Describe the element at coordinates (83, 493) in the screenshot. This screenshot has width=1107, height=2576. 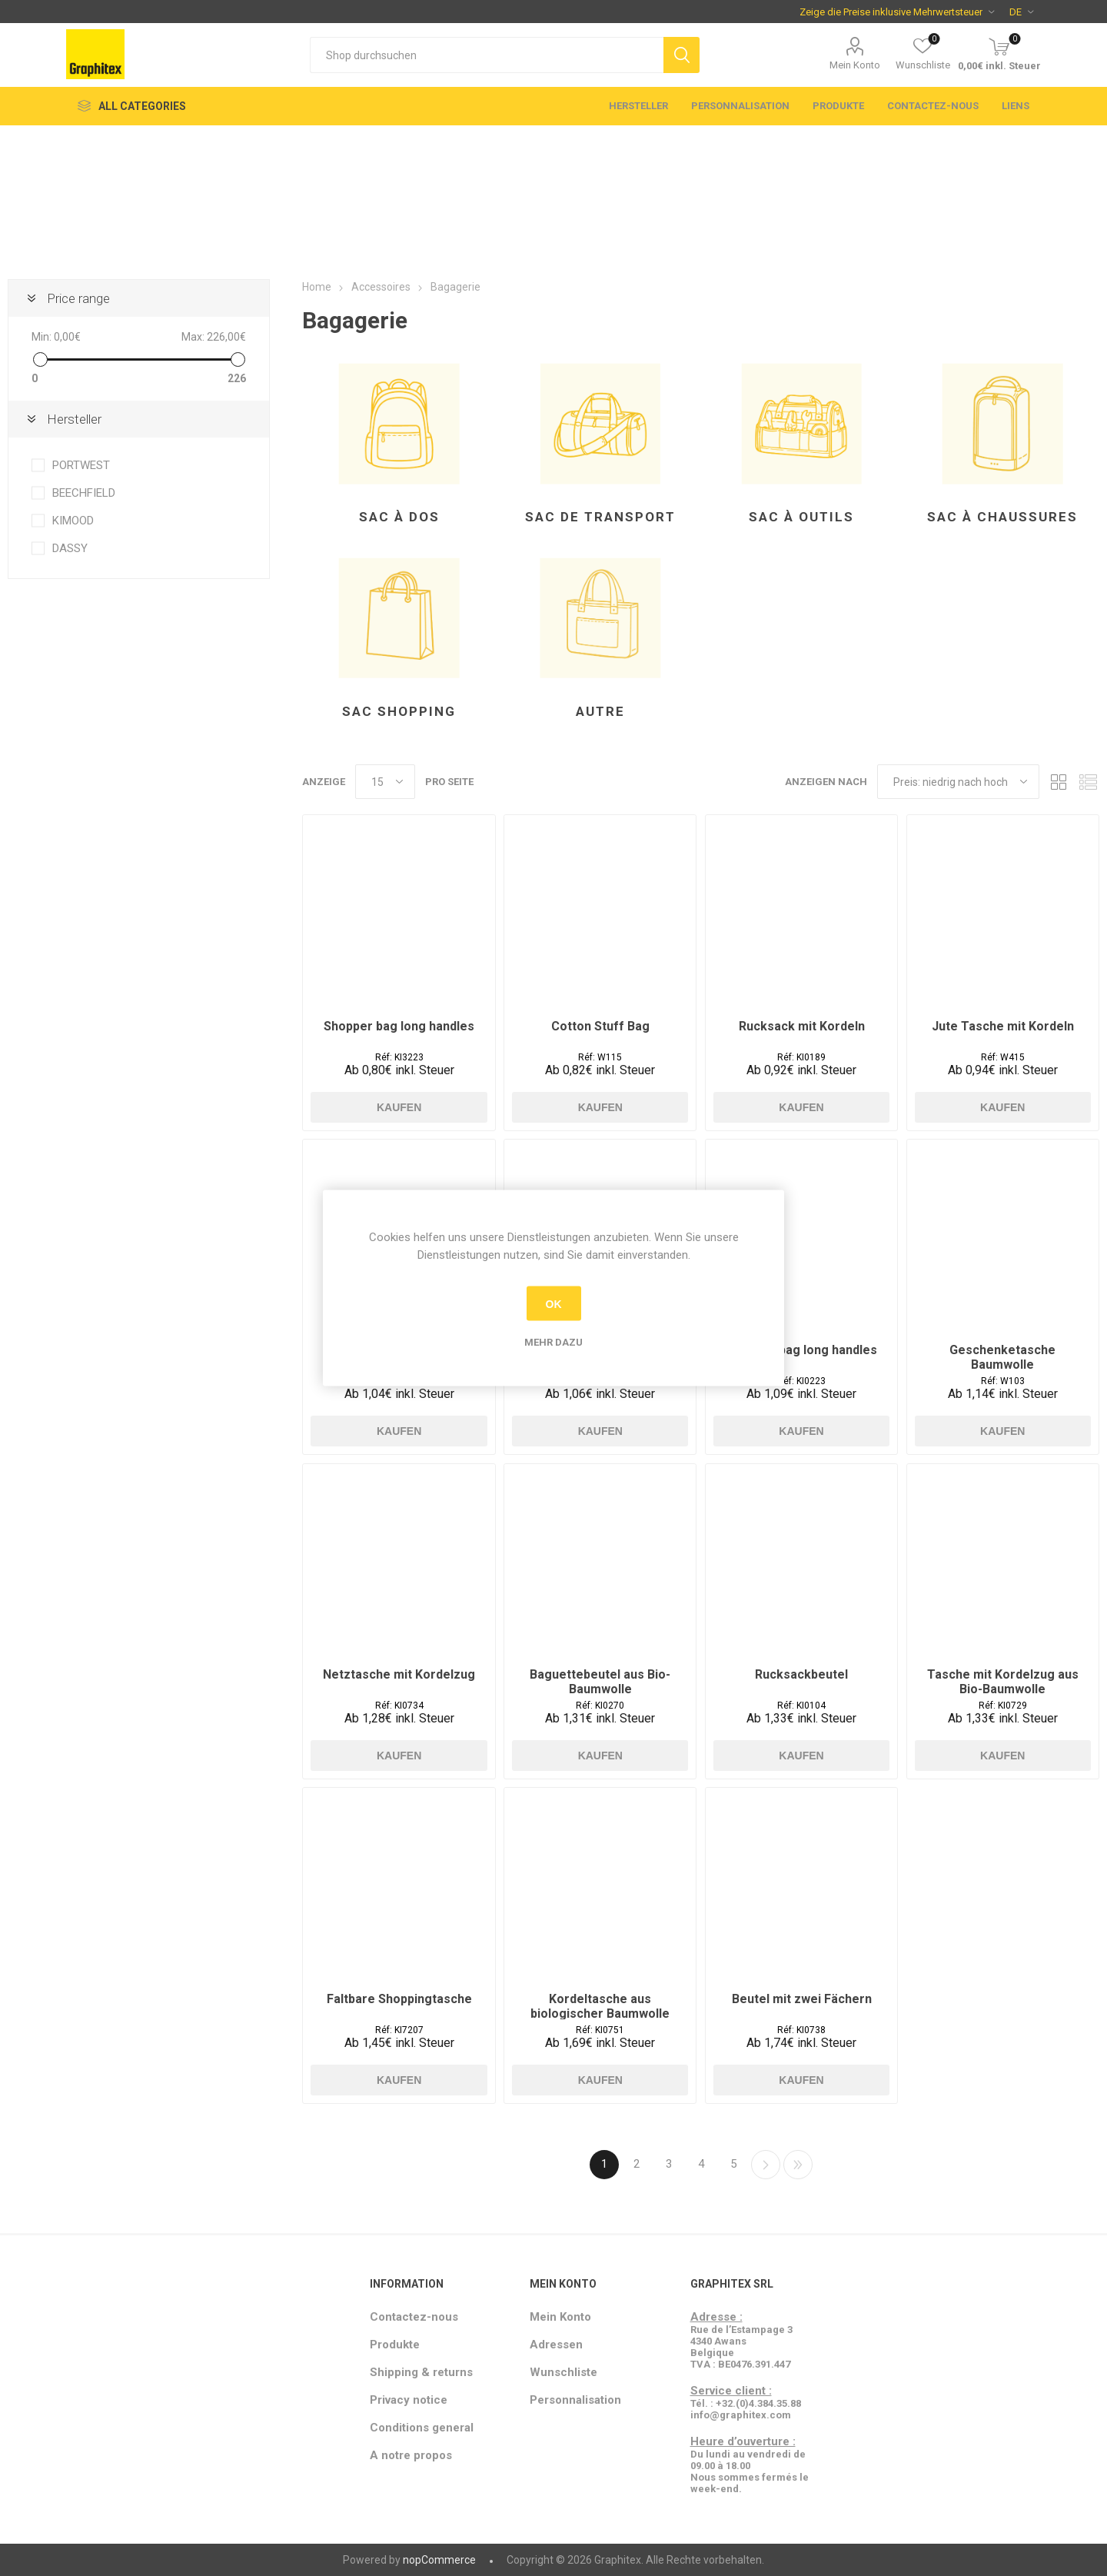
I see `BEECHFIELD` at that location.